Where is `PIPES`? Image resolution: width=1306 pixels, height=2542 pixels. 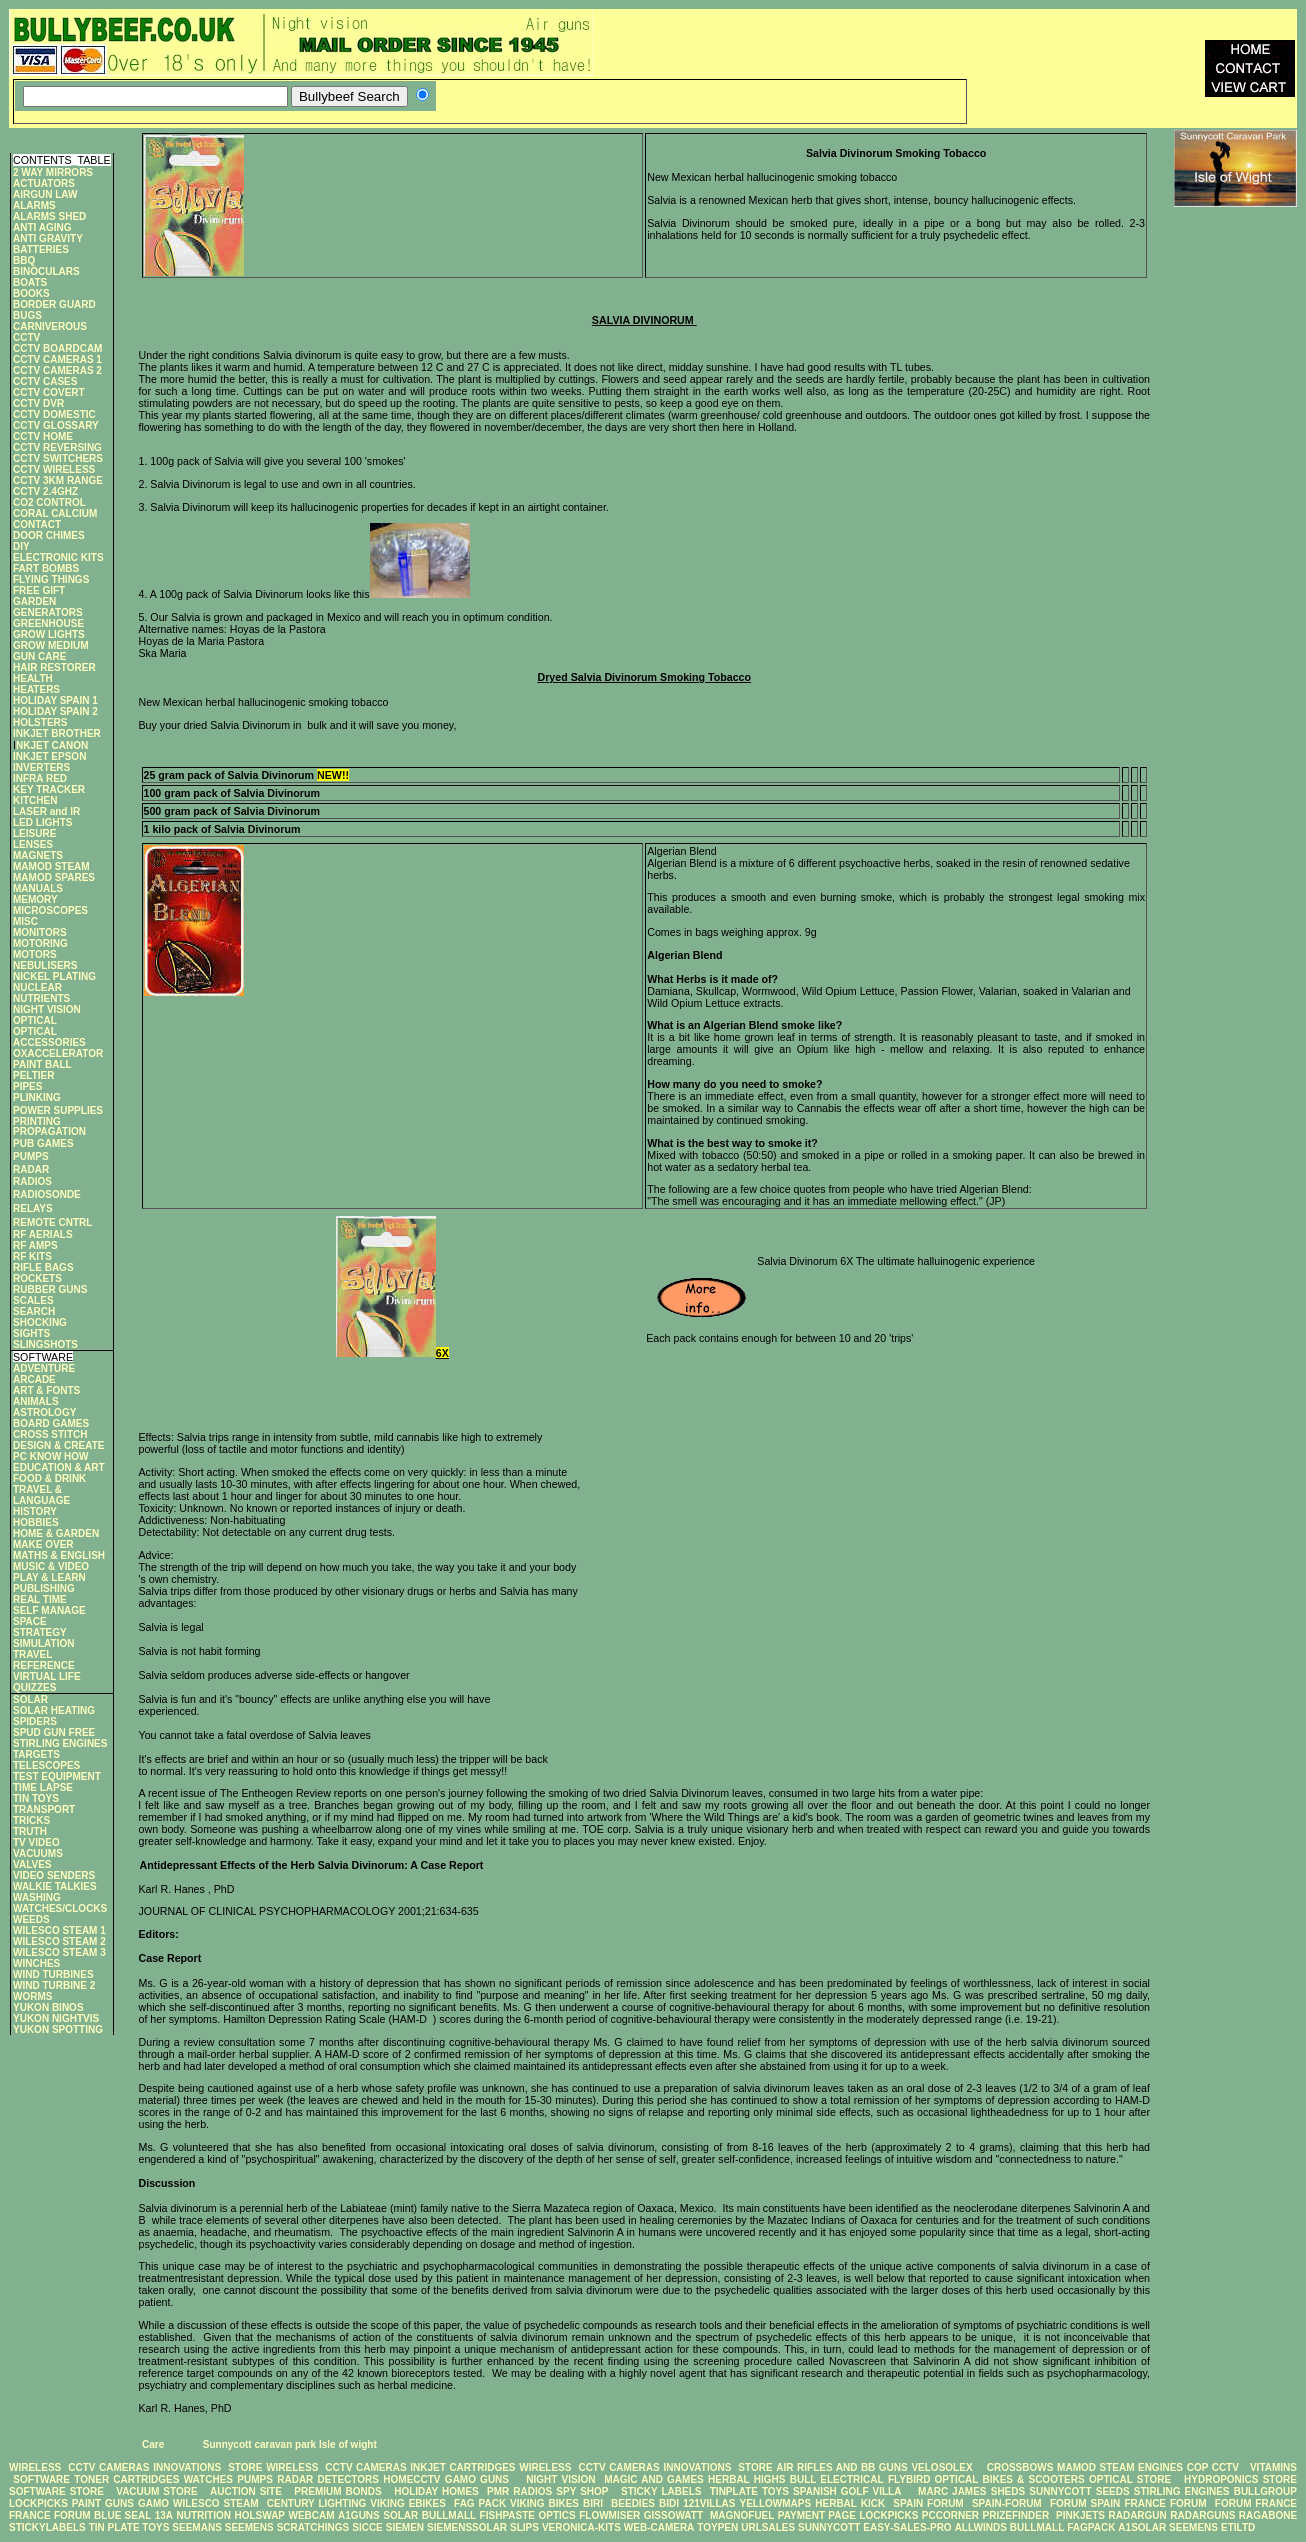 PIPES is located at coordinates (27, 1086).